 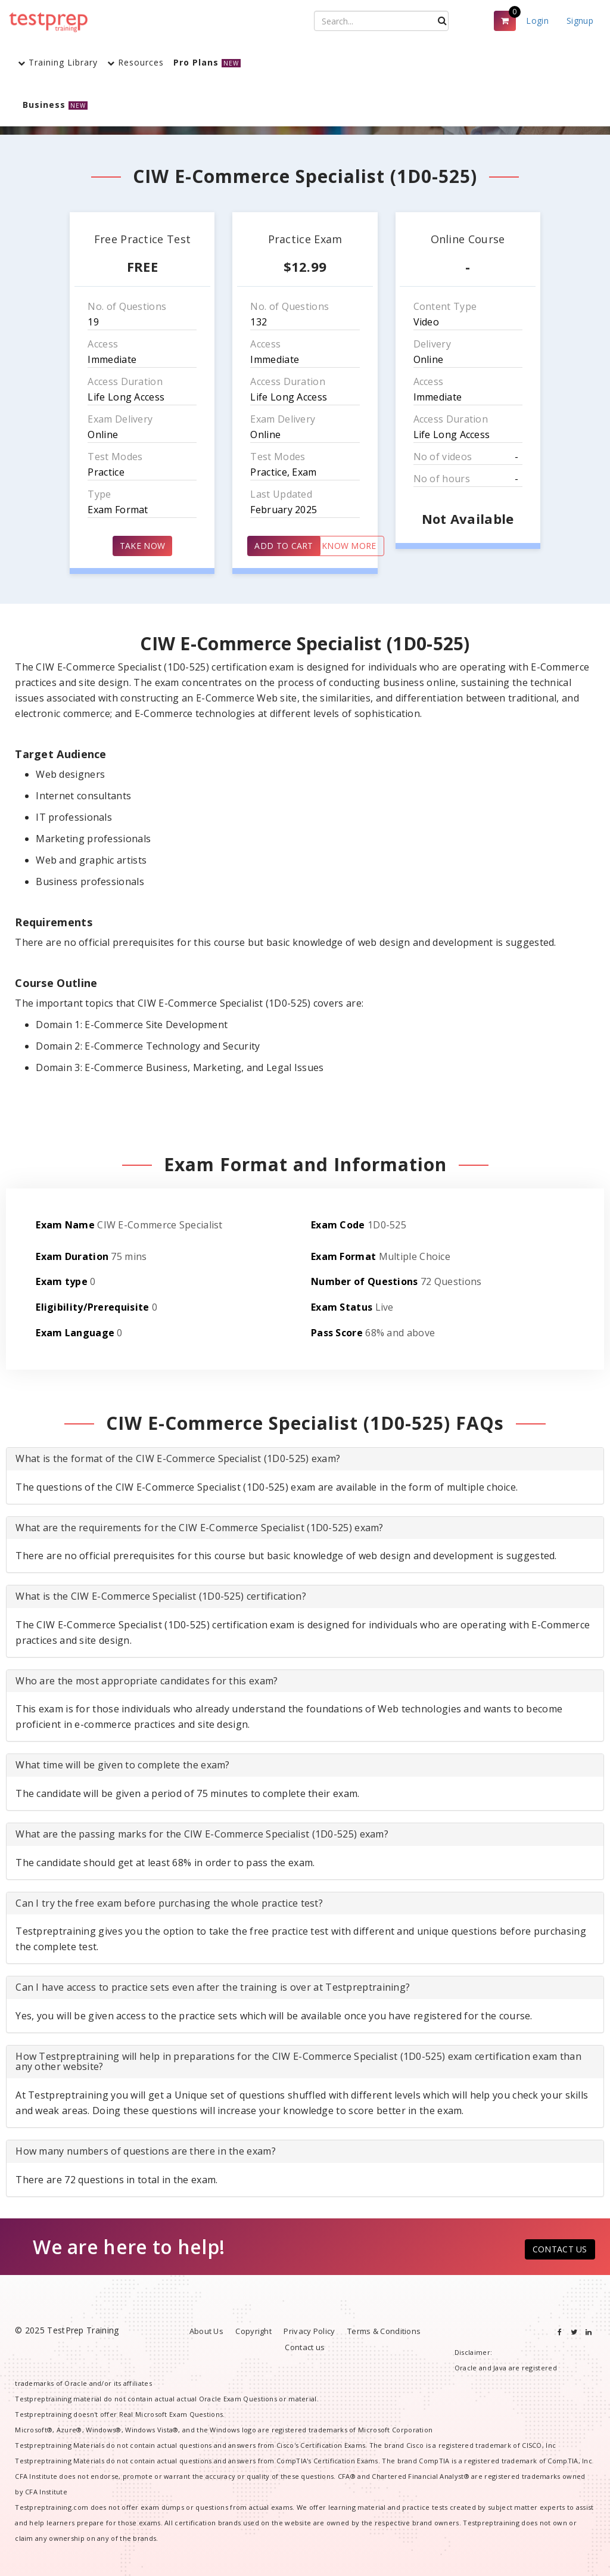 I want to click on About Us, so click(x=206, y=2331).